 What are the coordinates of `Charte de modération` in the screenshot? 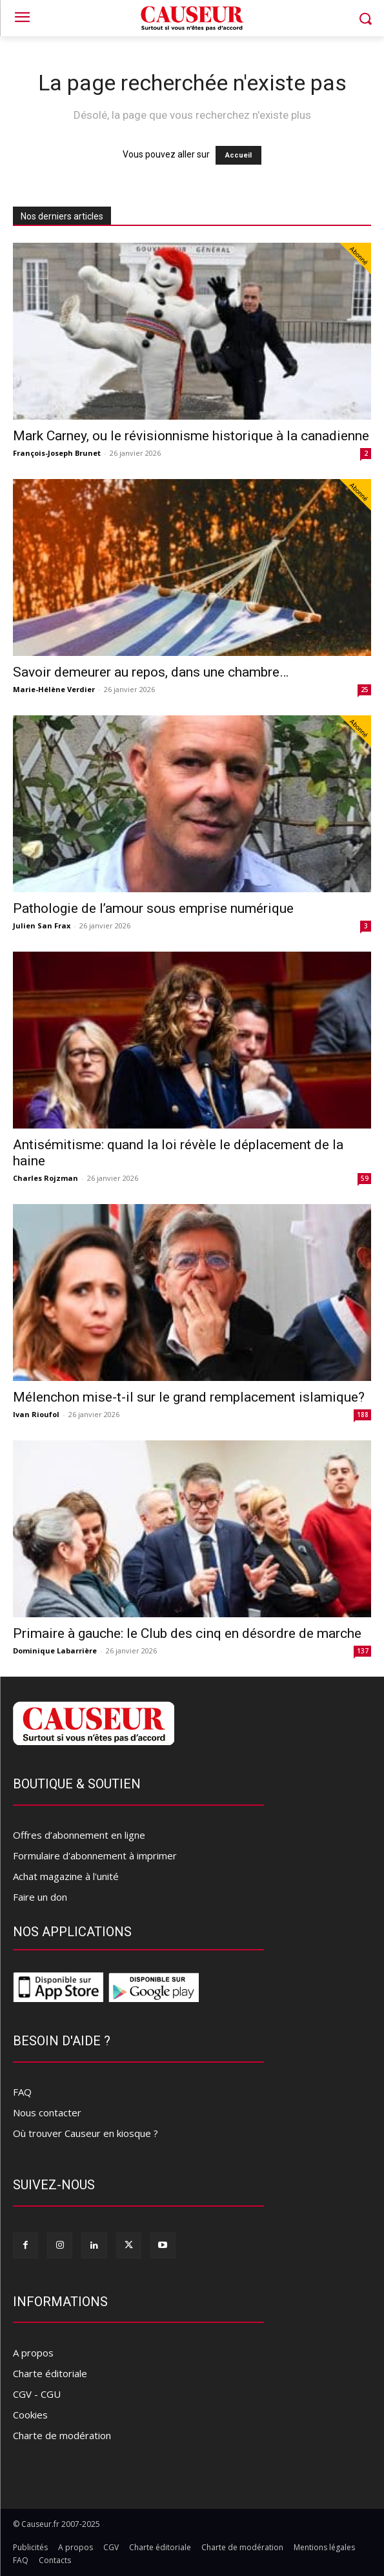 It's located at (62, 2435).